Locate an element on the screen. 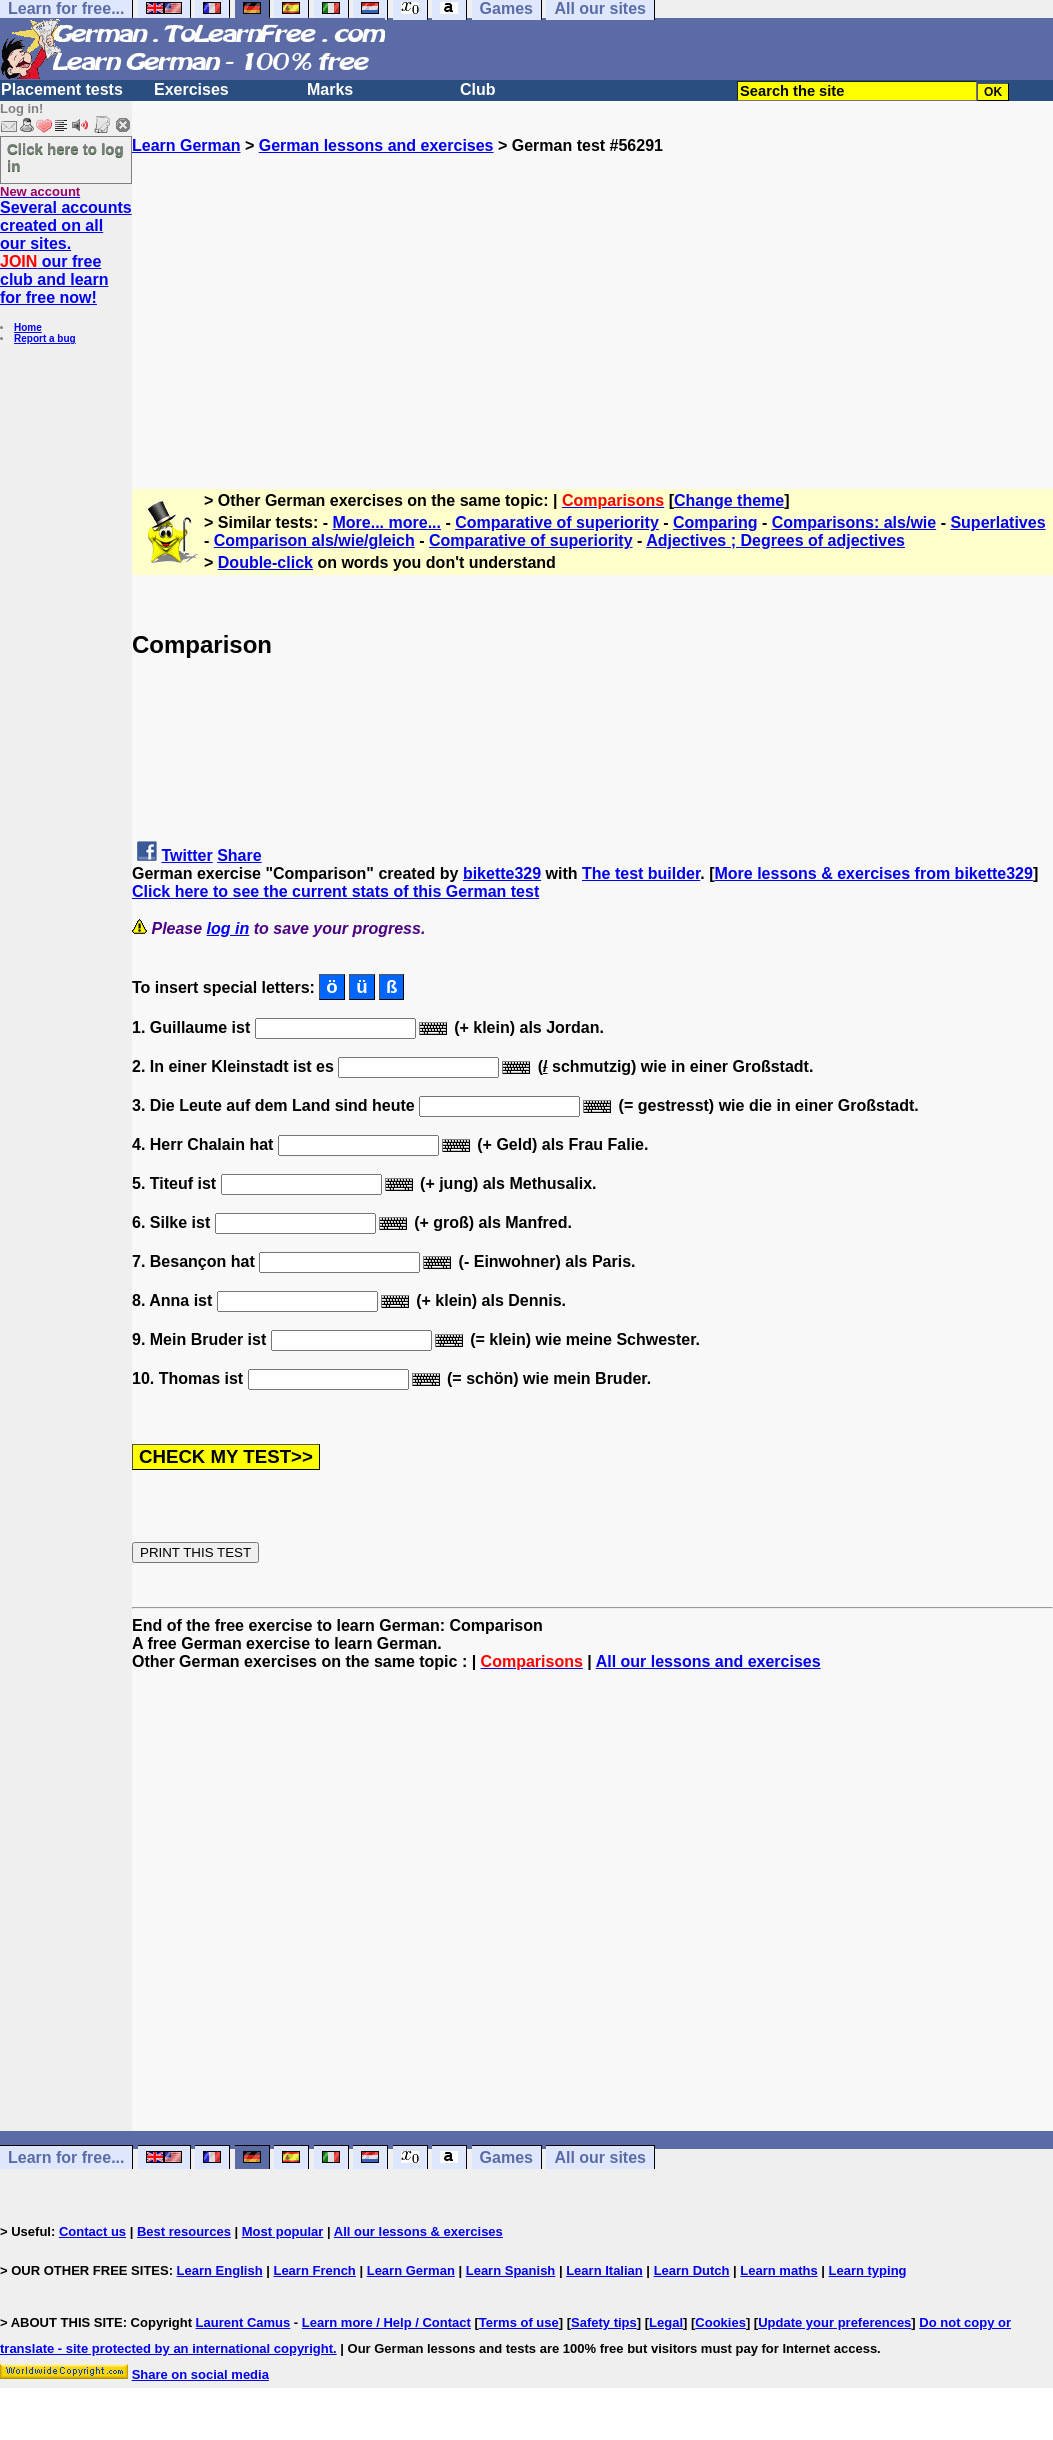 This screenshot has width=1053, height=2440. Share is located at coordinates (239, 855).